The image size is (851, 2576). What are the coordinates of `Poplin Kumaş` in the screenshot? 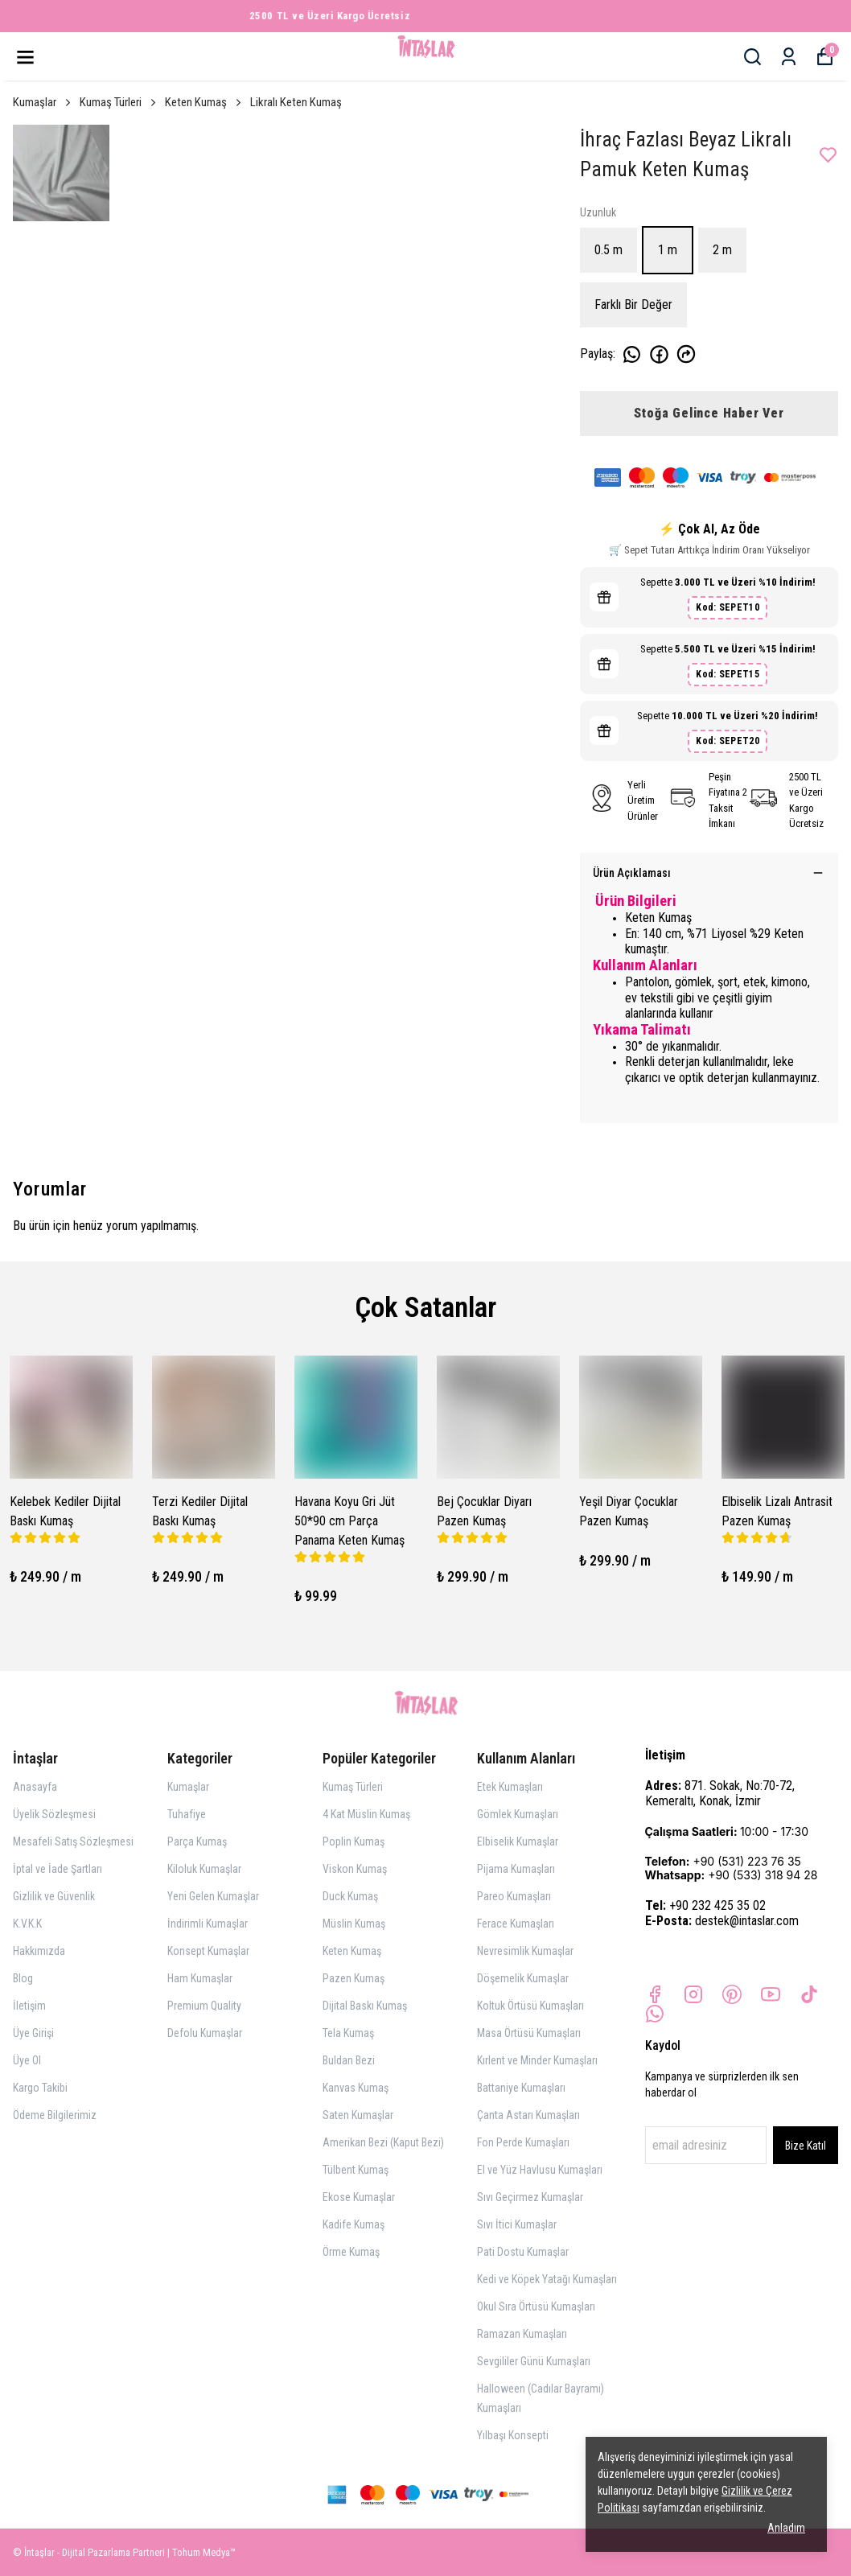 It's located at (353, 1841).